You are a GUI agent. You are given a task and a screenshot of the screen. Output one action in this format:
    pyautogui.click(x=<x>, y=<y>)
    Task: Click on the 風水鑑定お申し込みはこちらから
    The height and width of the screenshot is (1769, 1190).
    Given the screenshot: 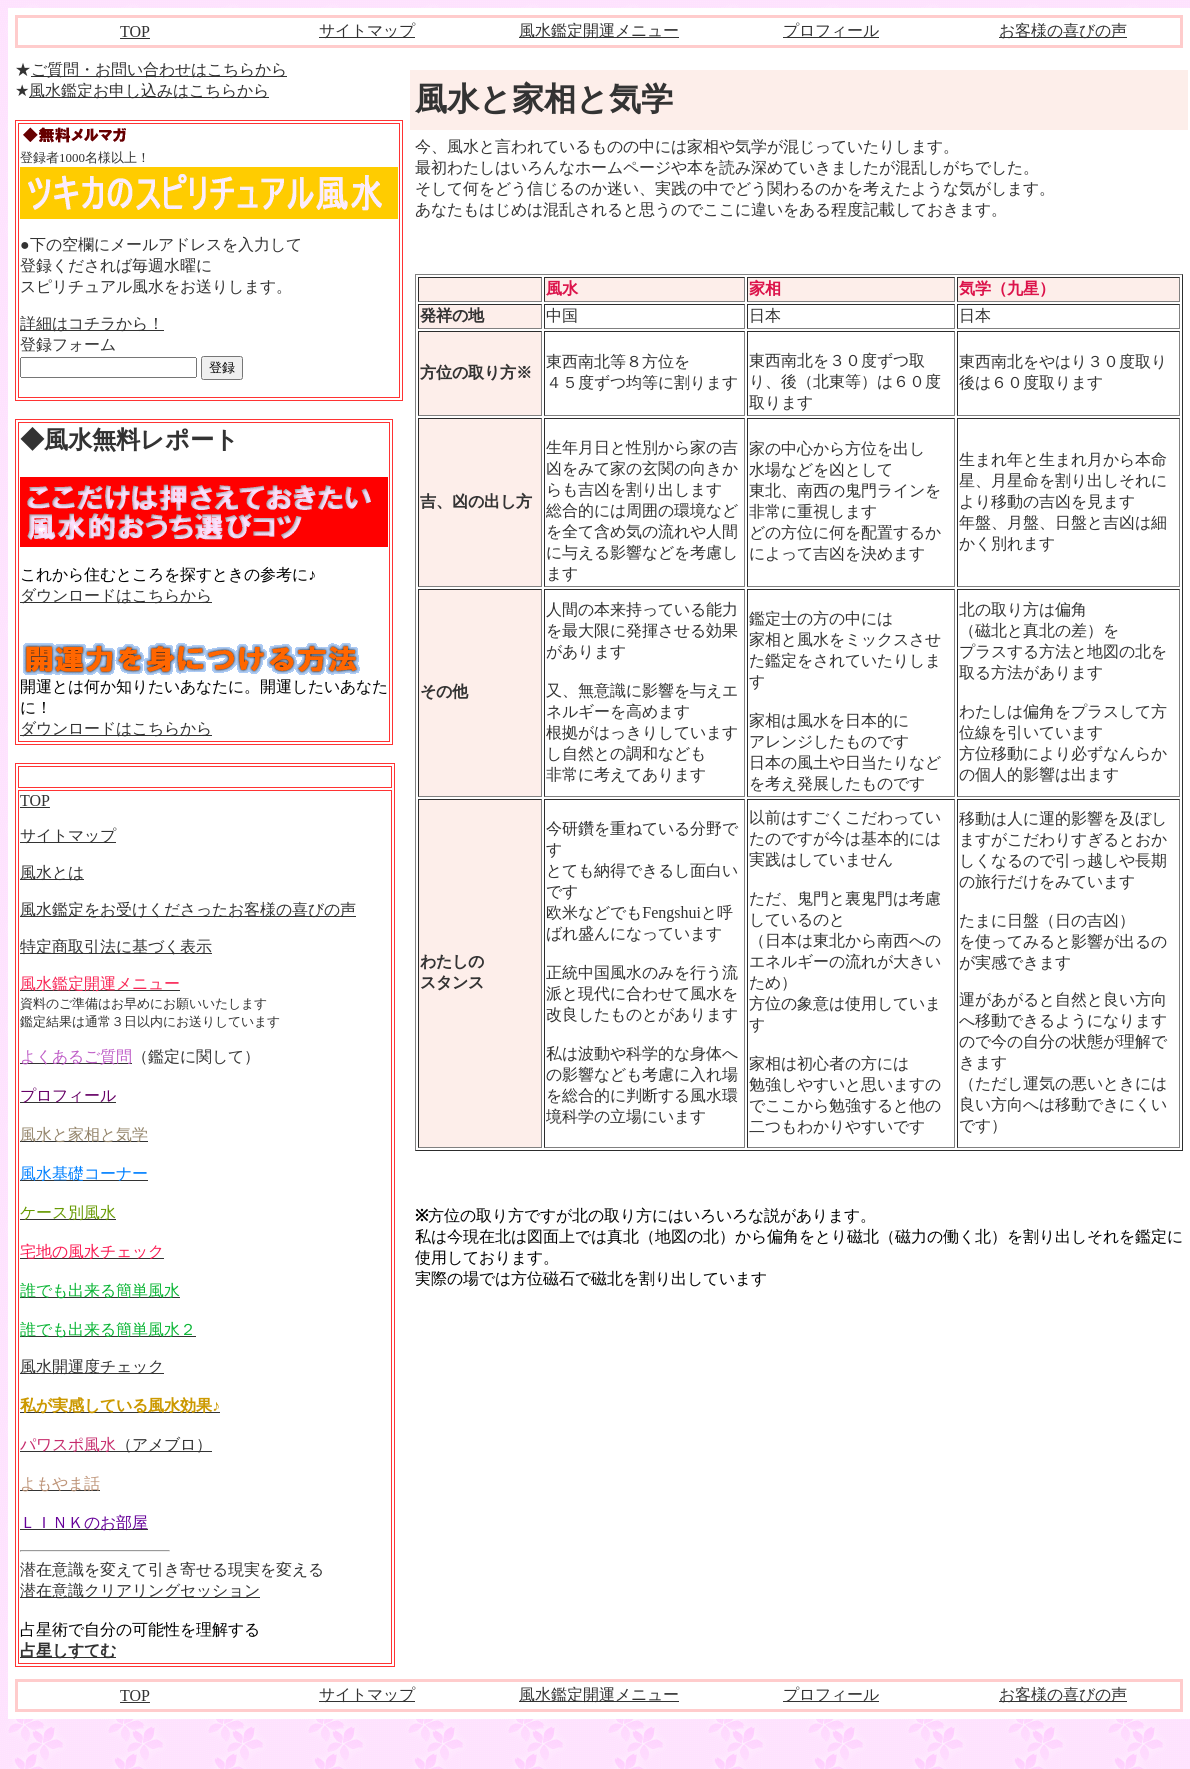 What is the action you would take?
    pyautogui.click(x=149, y=90)
    